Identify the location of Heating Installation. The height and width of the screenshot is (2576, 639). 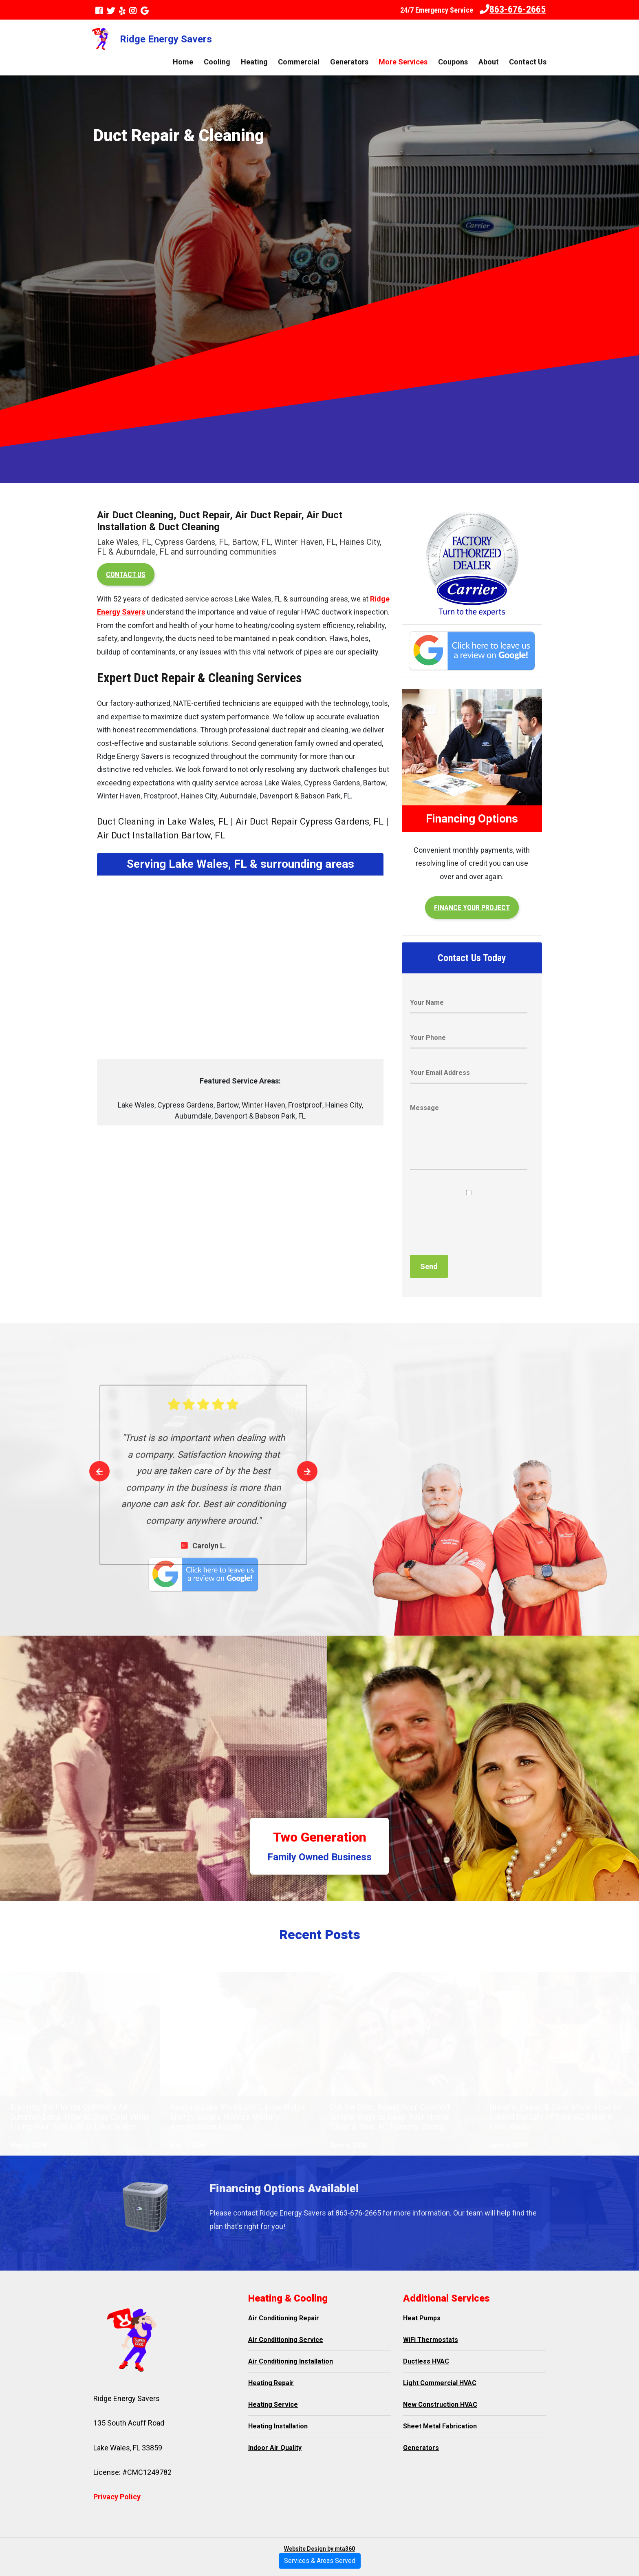
(278, 2426).